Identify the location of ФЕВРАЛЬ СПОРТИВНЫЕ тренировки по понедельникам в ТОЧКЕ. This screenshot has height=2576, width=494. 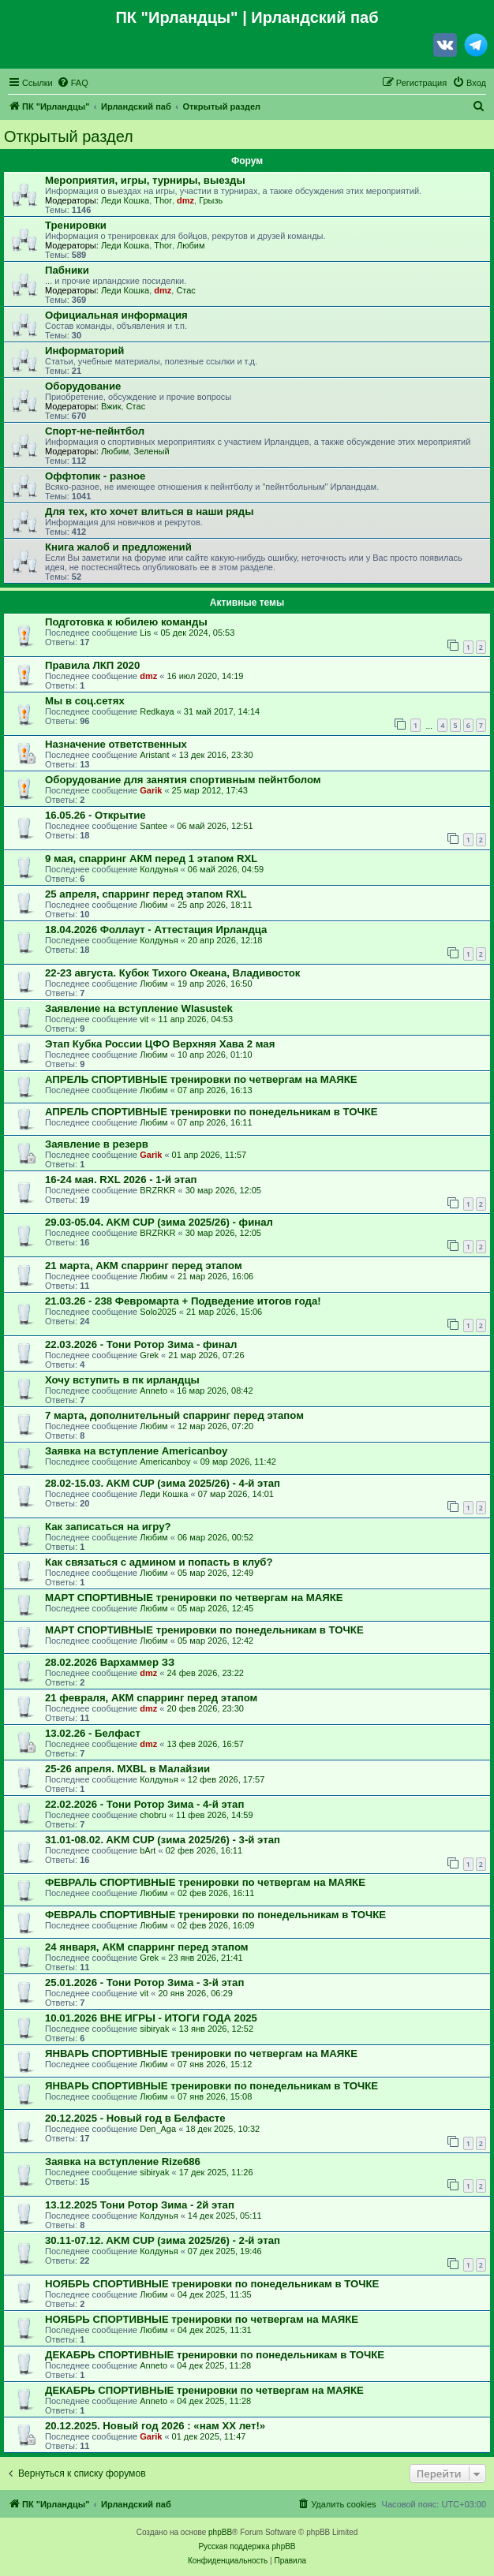
(215, 1915).